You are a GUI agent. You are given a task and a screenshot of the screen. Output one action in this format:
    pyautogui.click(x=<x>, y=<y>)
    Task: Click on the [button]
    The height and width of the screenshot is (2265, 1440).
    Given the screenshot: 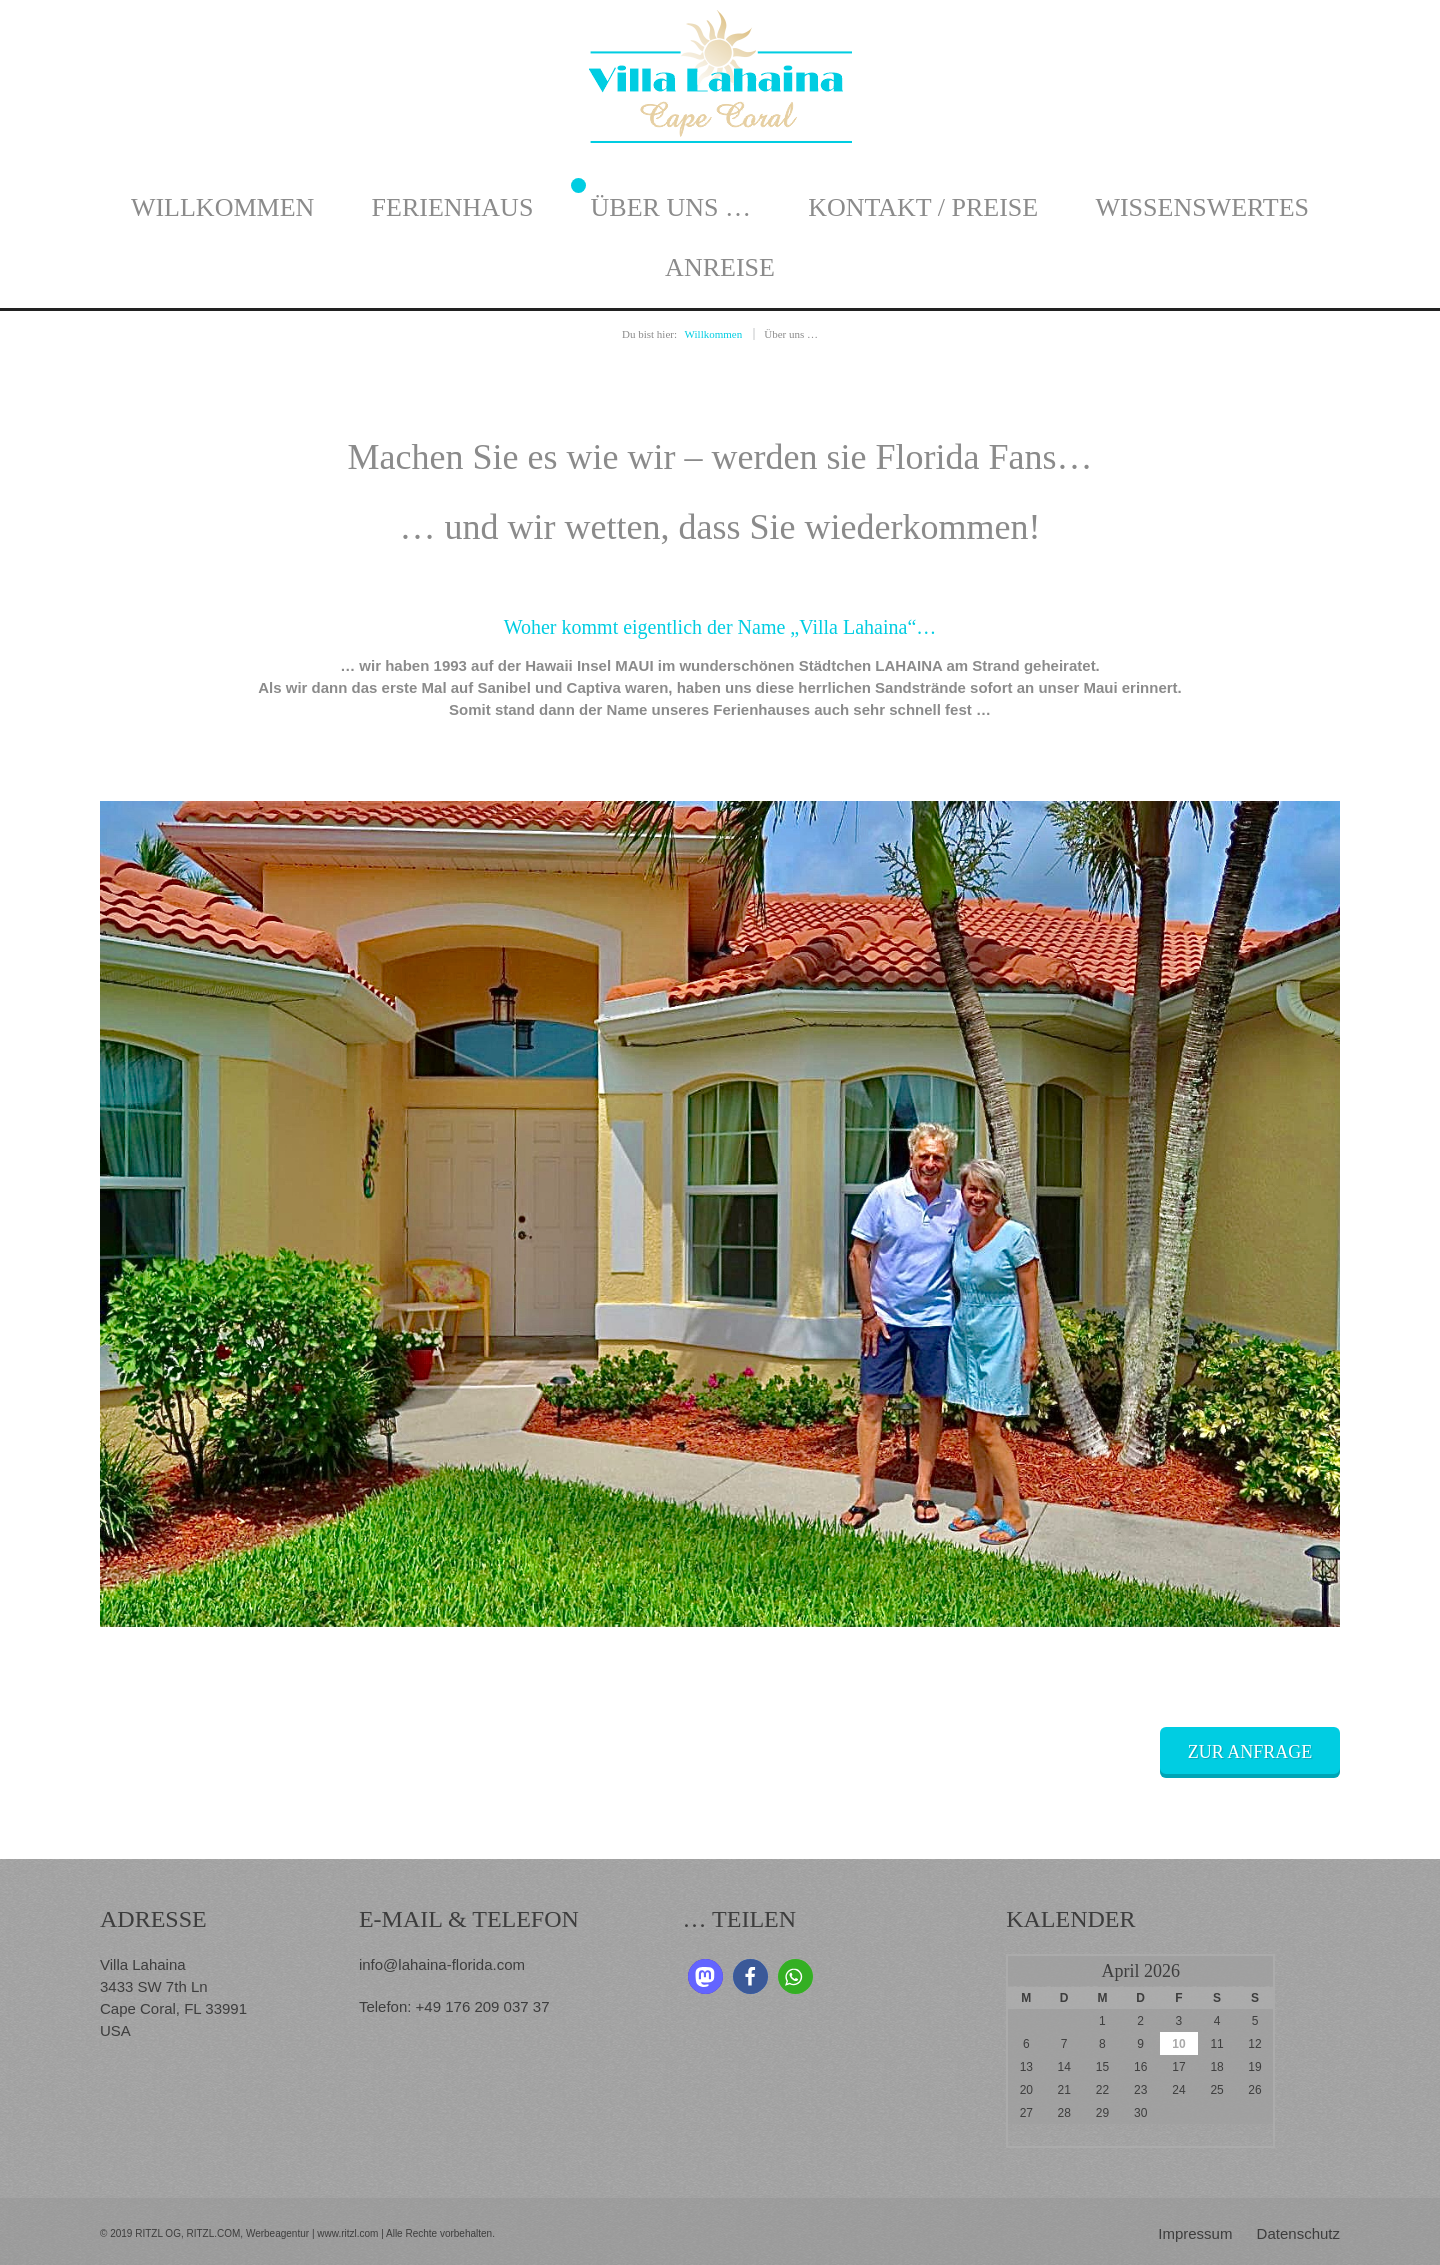 What is the action you would take?
    pyautogui.click(x=705, y=1976)
    